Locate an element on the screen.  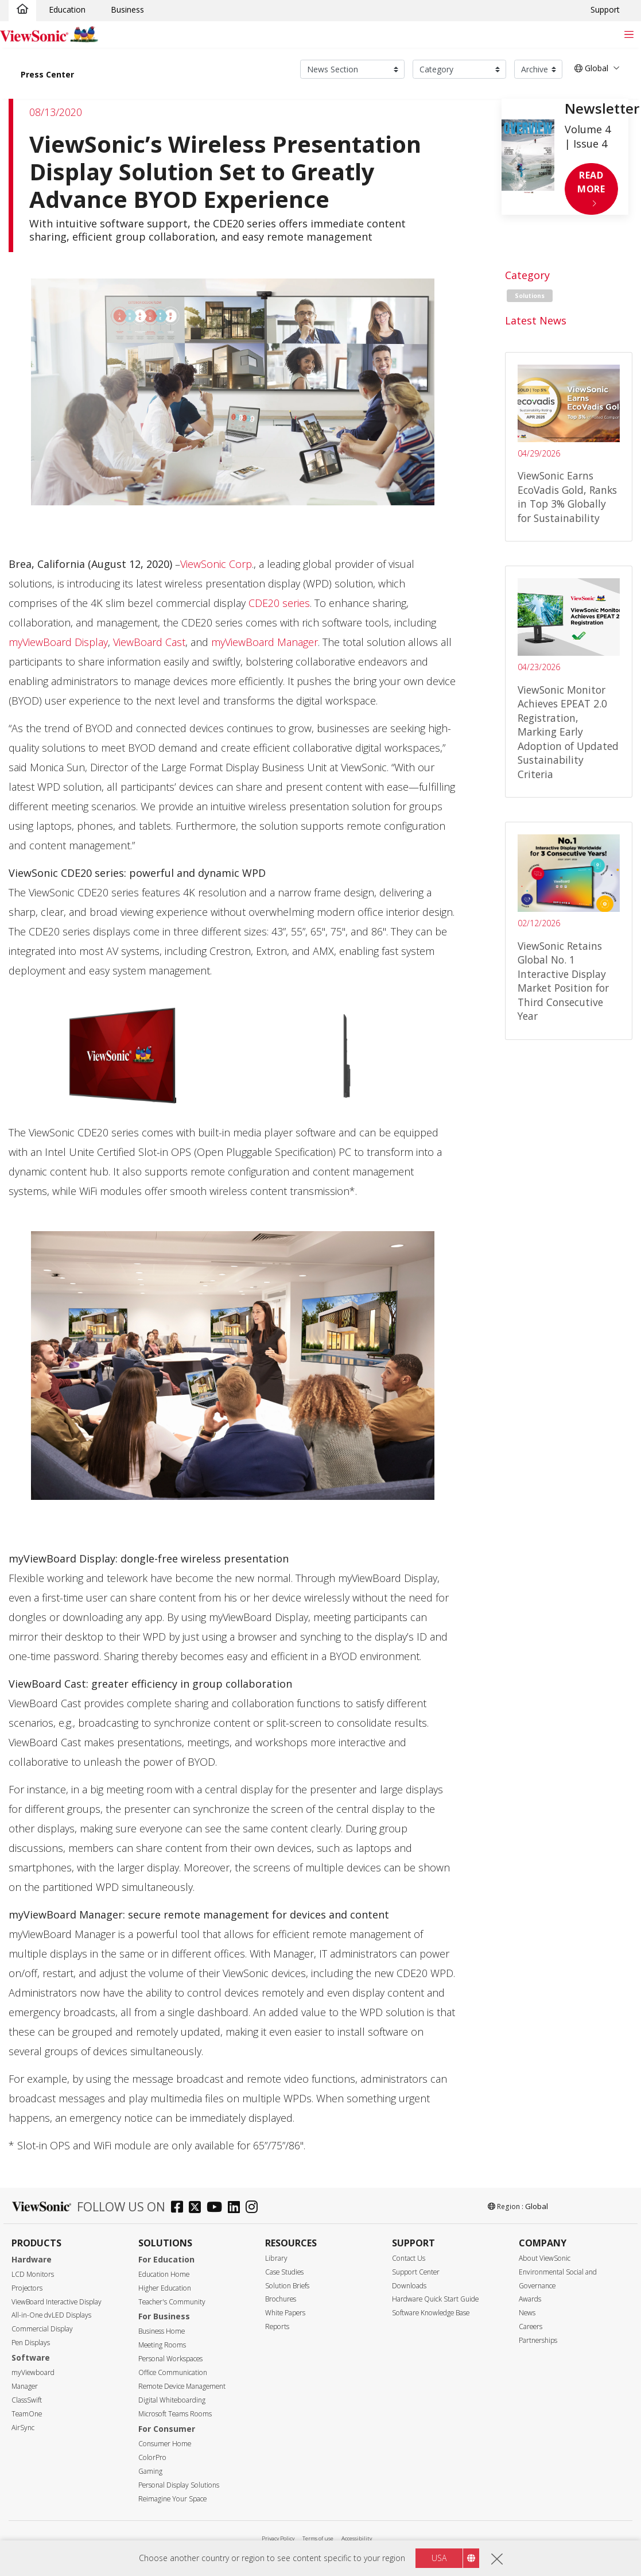
Partnerships is located at coordinates (538, 2340).